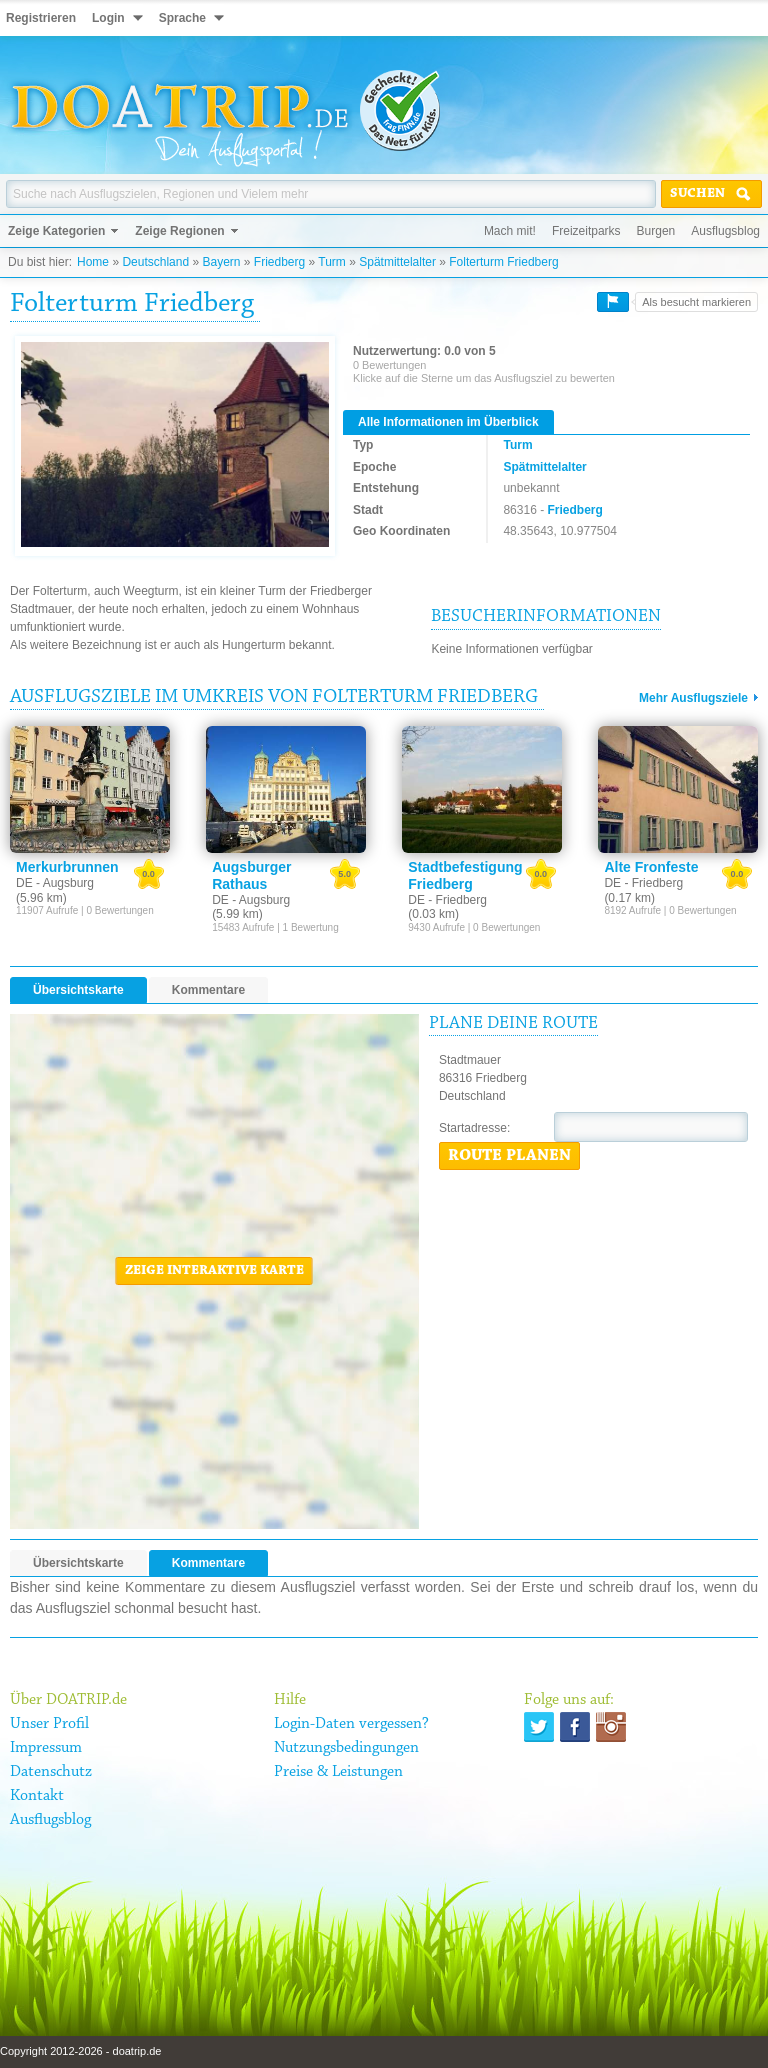 Image resolution: width=768 pixels, height=2068 pixels. Describe the element at coordinates (179, 231) in the screenshot. I see `Zeige Regionen` at that location.